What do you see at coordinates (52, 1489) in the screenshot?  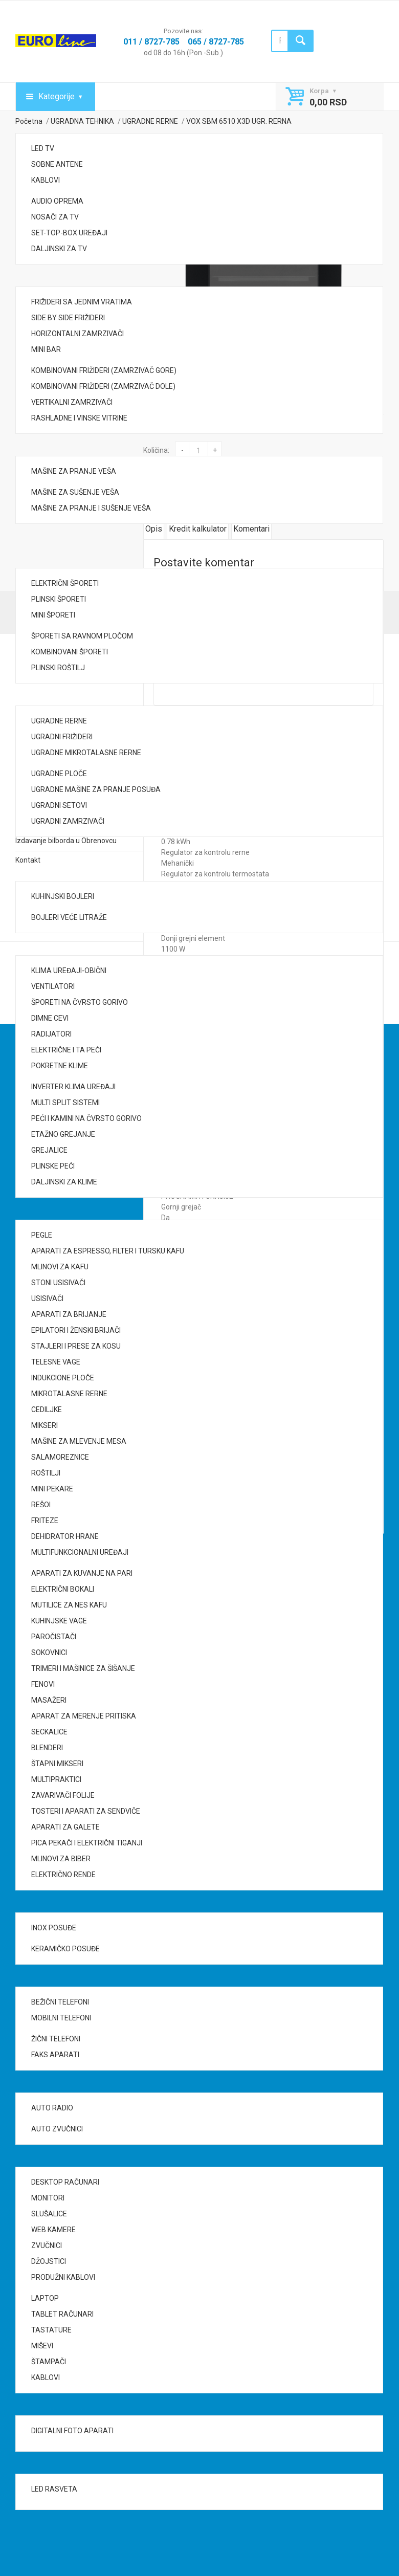 I see `MINI PEKARE` at bounding box center [52, 1489].